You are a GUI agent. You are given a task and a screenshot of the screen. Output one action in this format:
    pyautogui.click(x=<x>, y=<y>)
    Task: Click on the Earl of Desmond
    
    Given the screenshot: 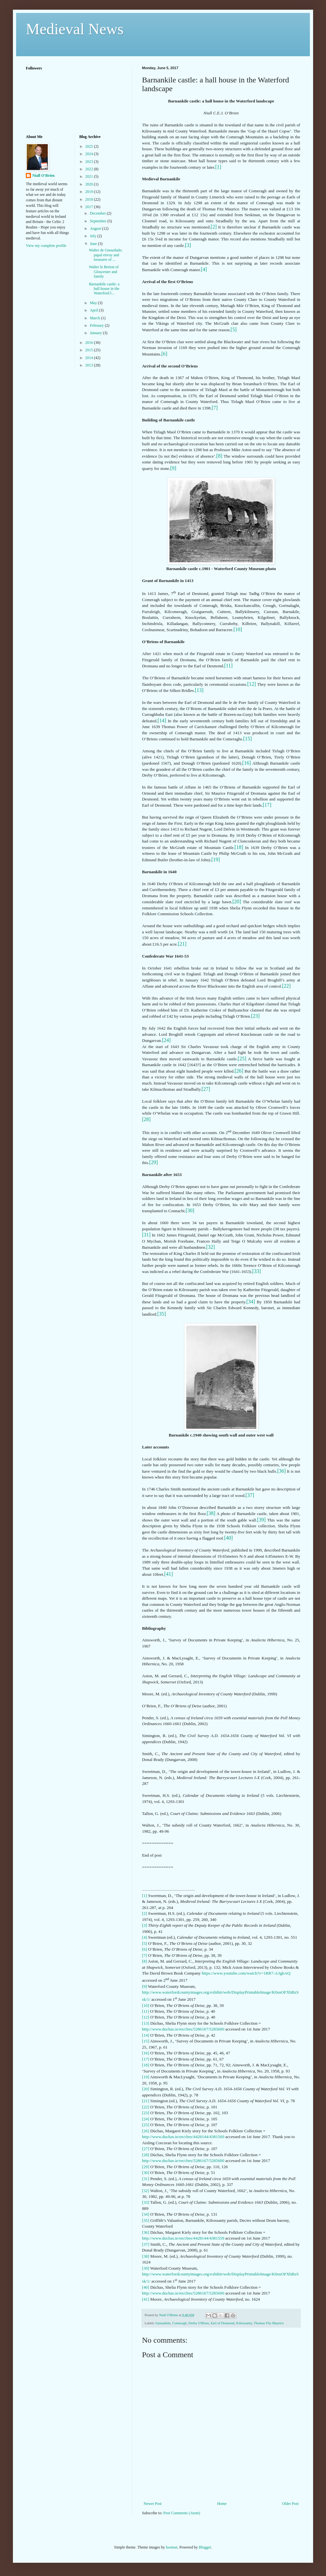 What is the action you would take?
    pyautogui.click(x=223, y=2323)
    